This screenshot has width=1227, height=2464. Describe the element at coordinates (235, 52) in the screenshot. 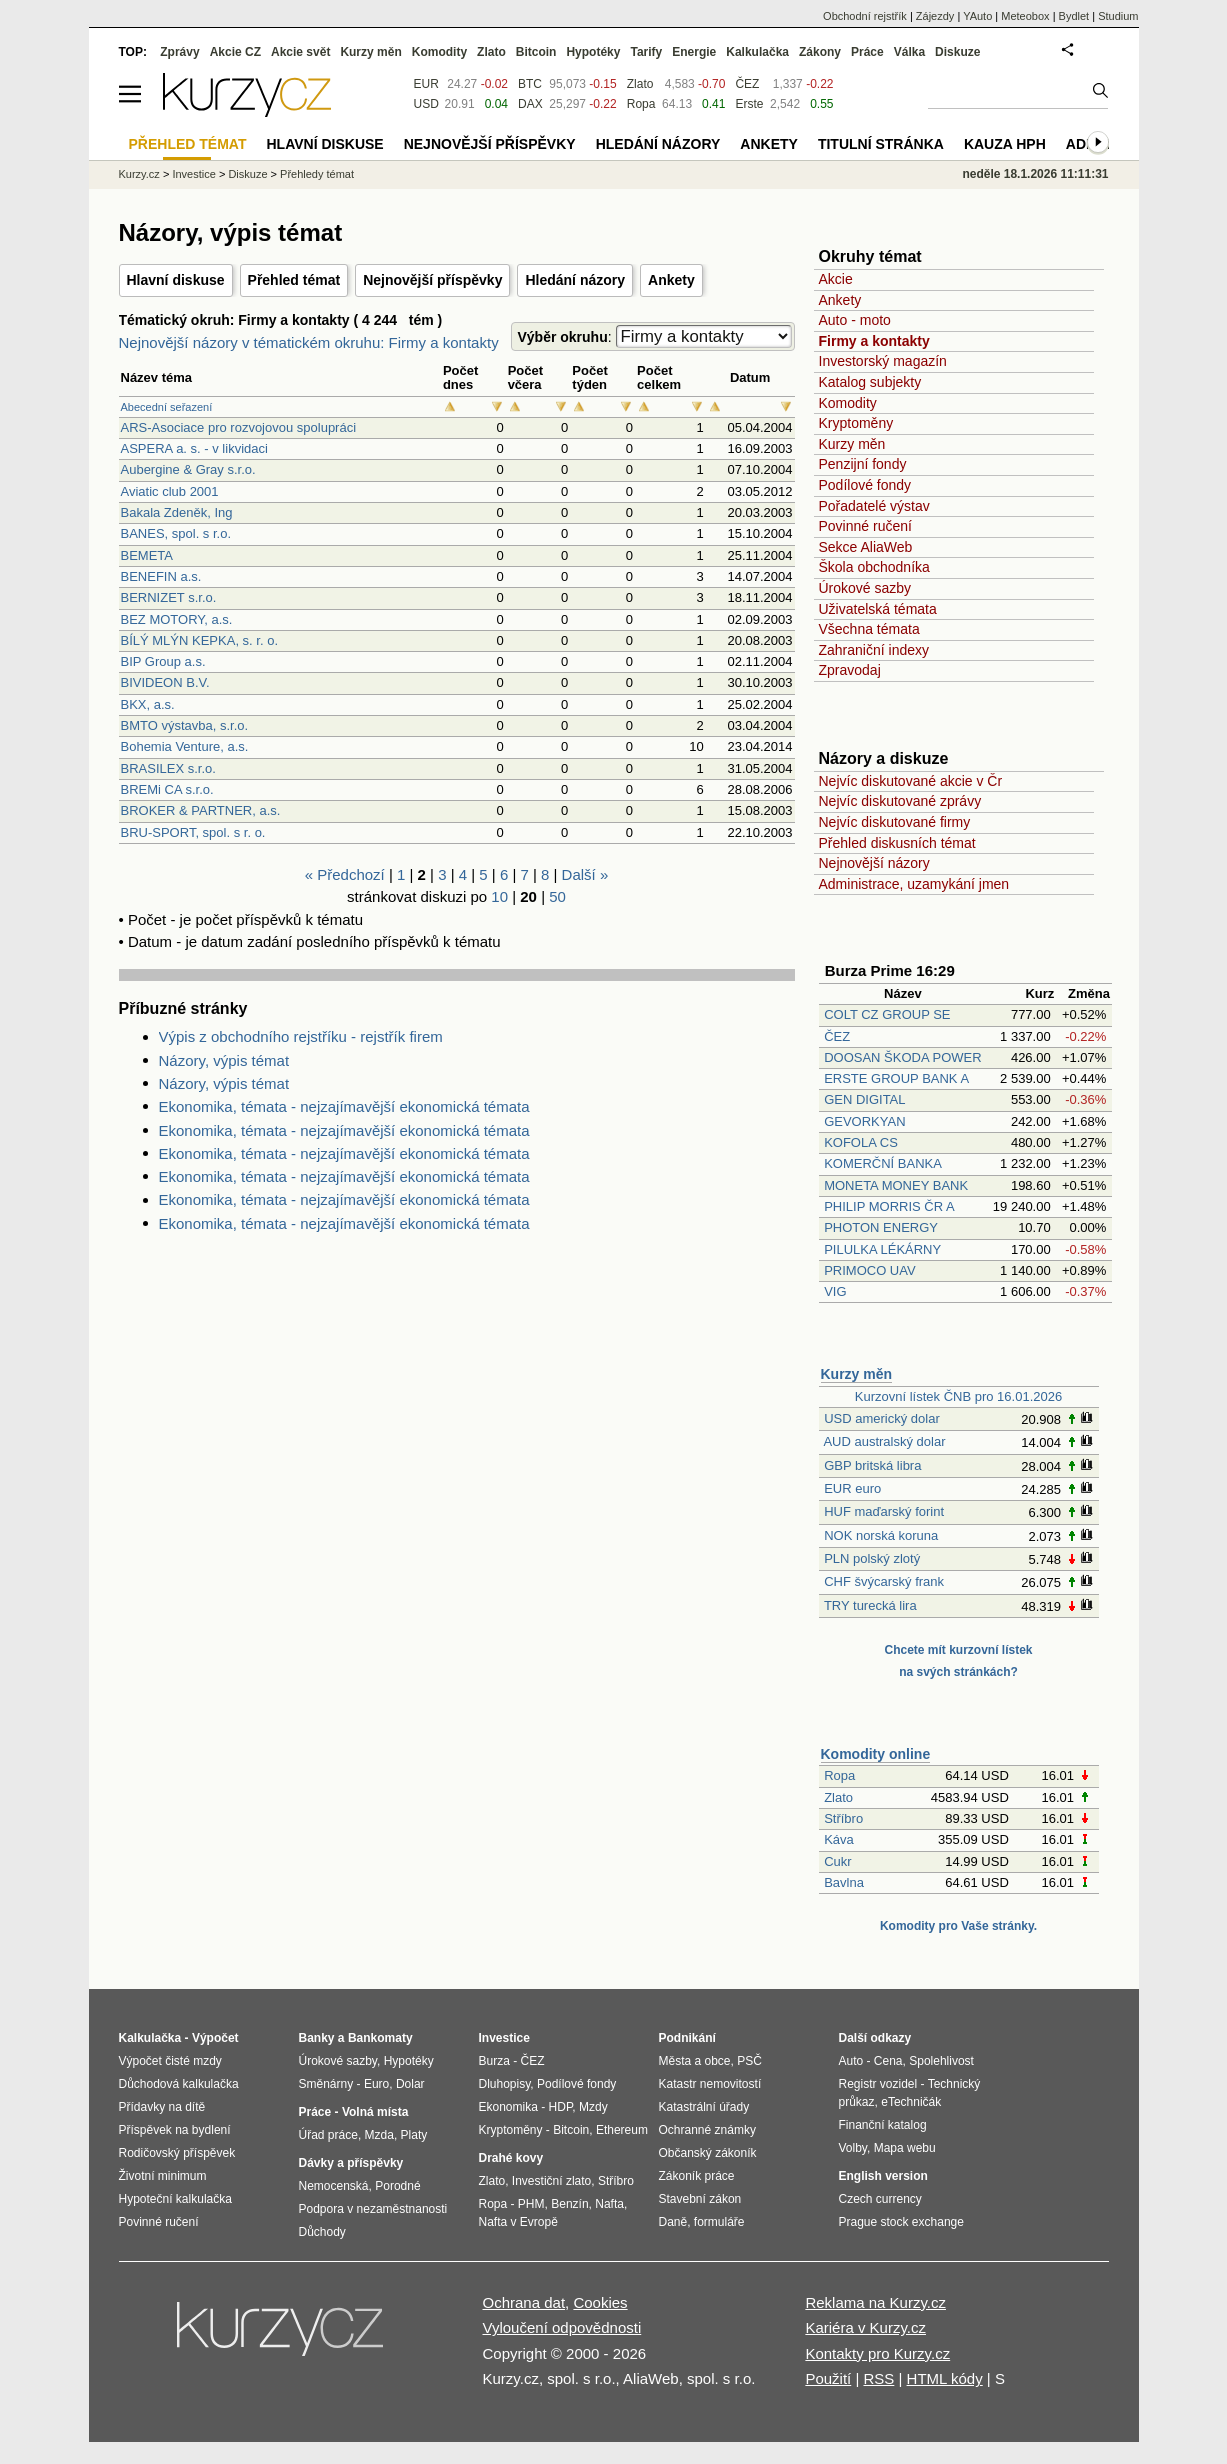

I see `Akcie CZ` at that location.